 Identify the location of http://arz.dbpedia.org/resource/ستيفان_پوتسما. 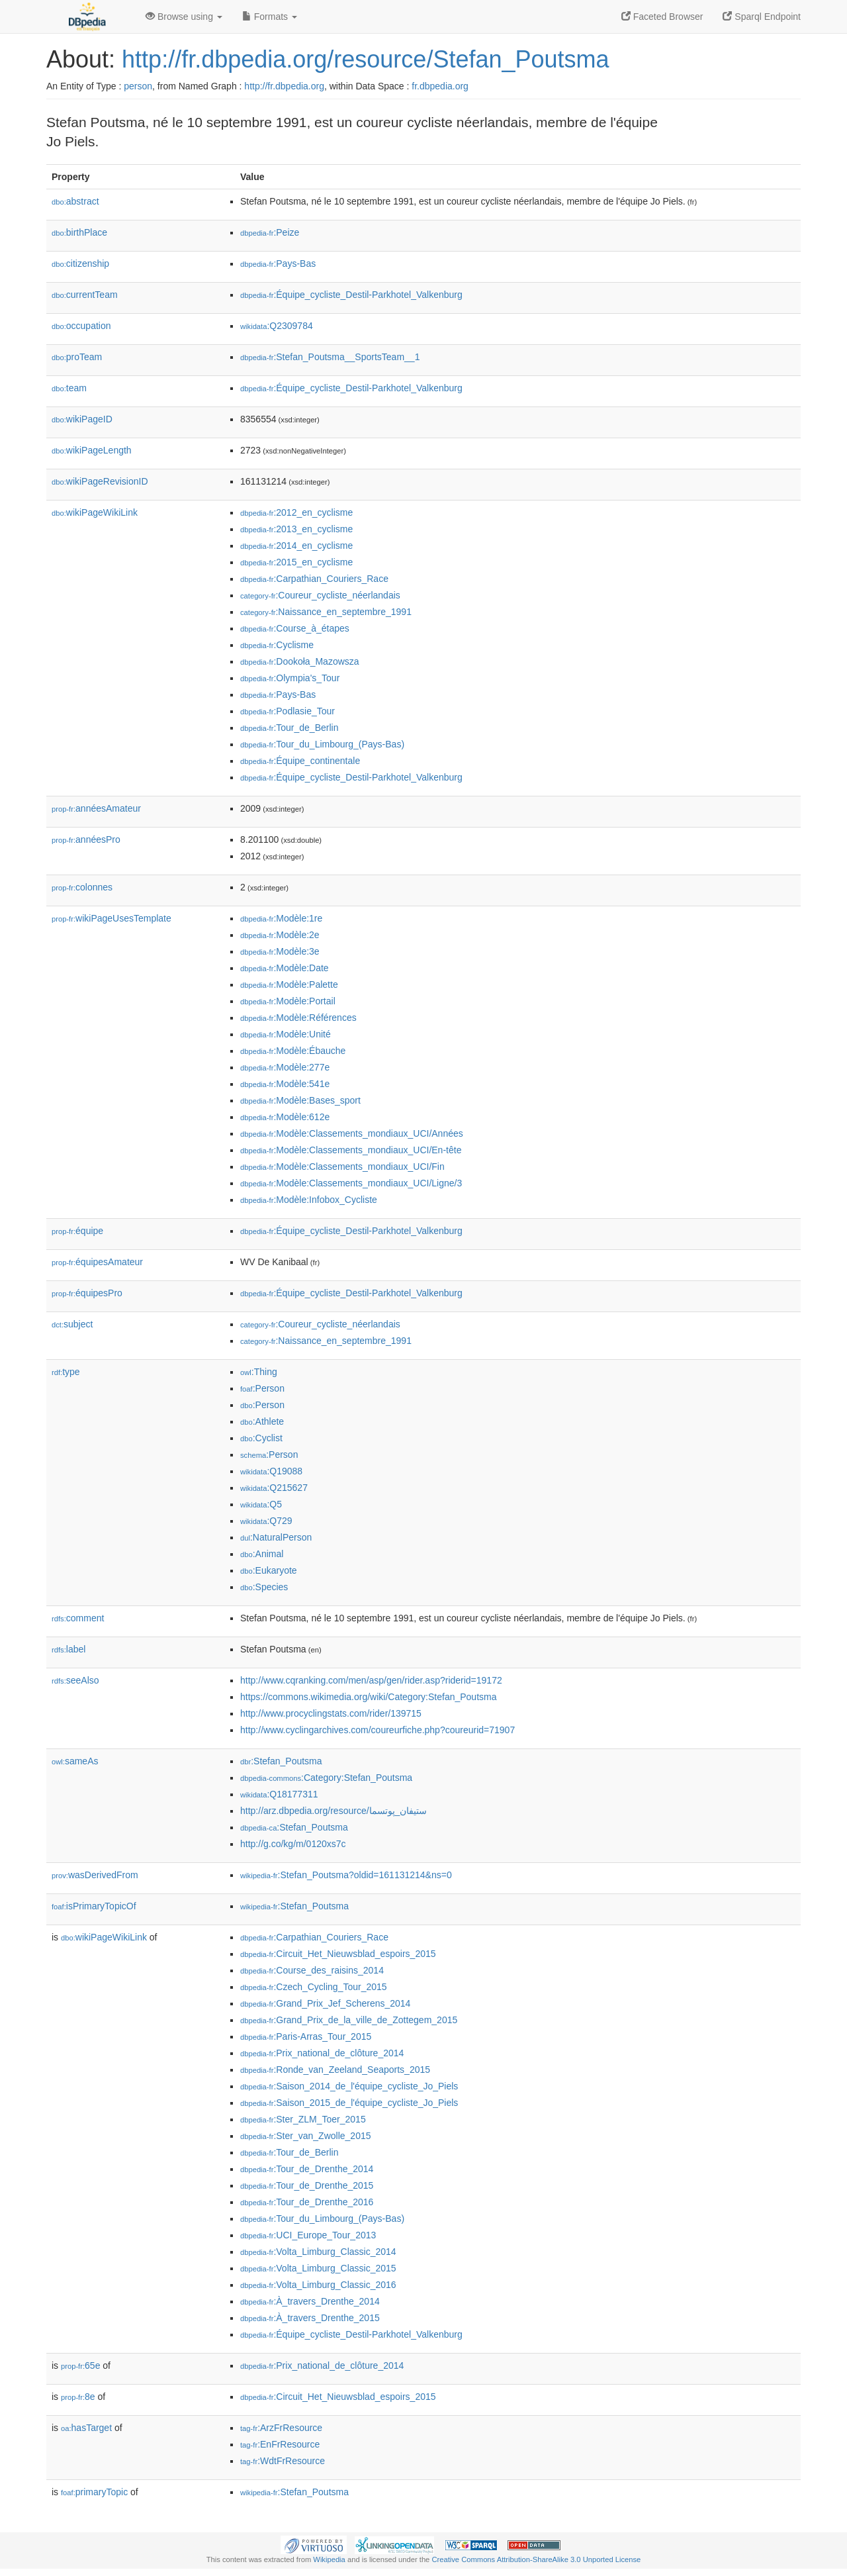
(333, 1810).